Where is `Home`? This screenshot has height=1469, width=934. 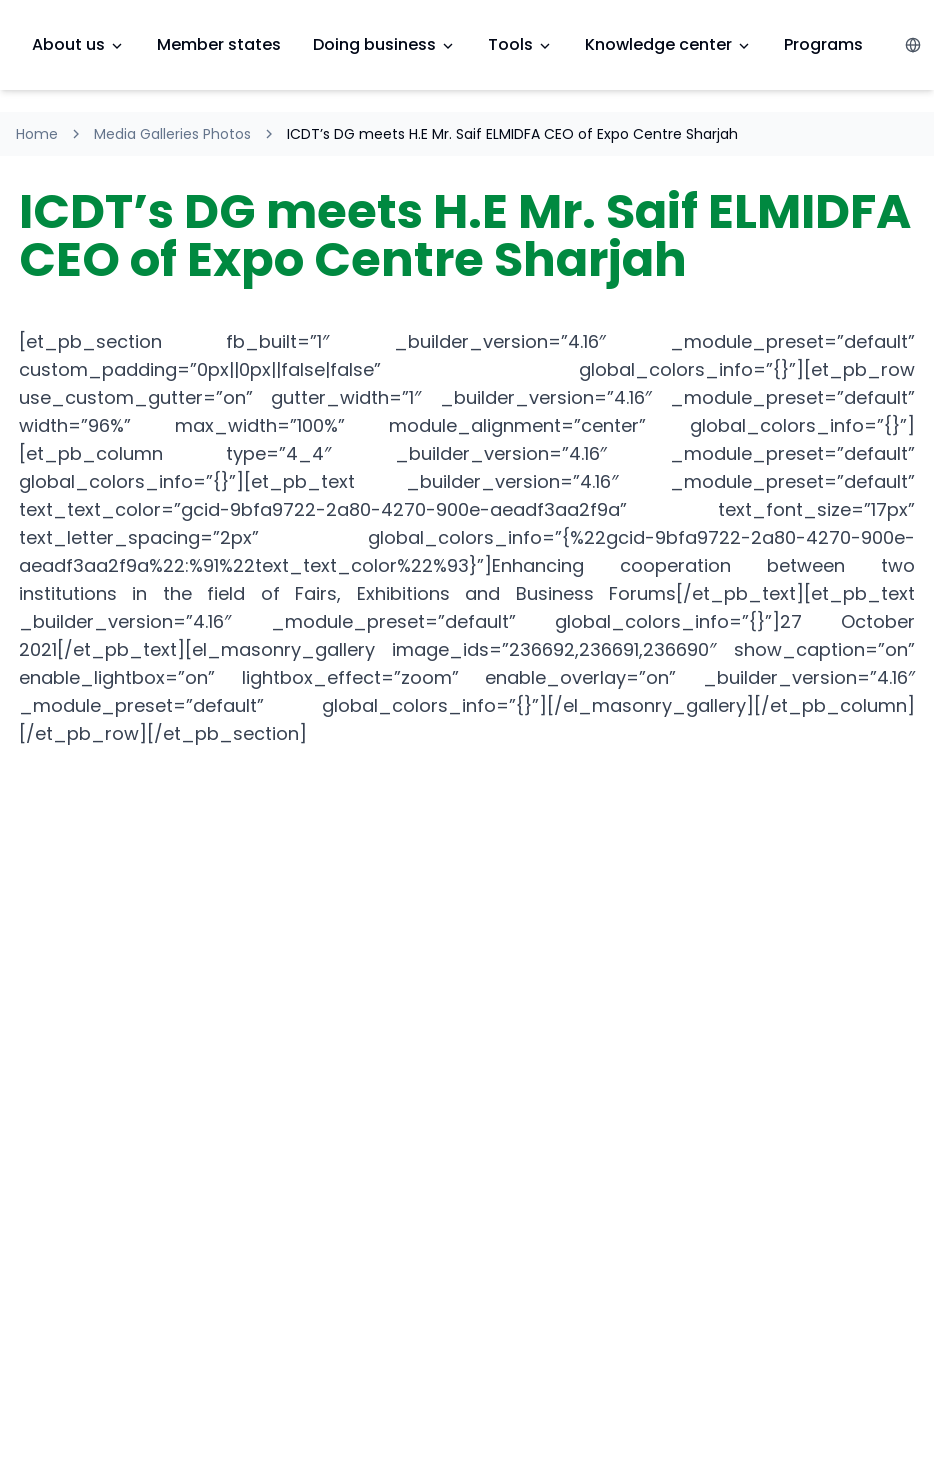 Home is located at coordinates (37, 134).